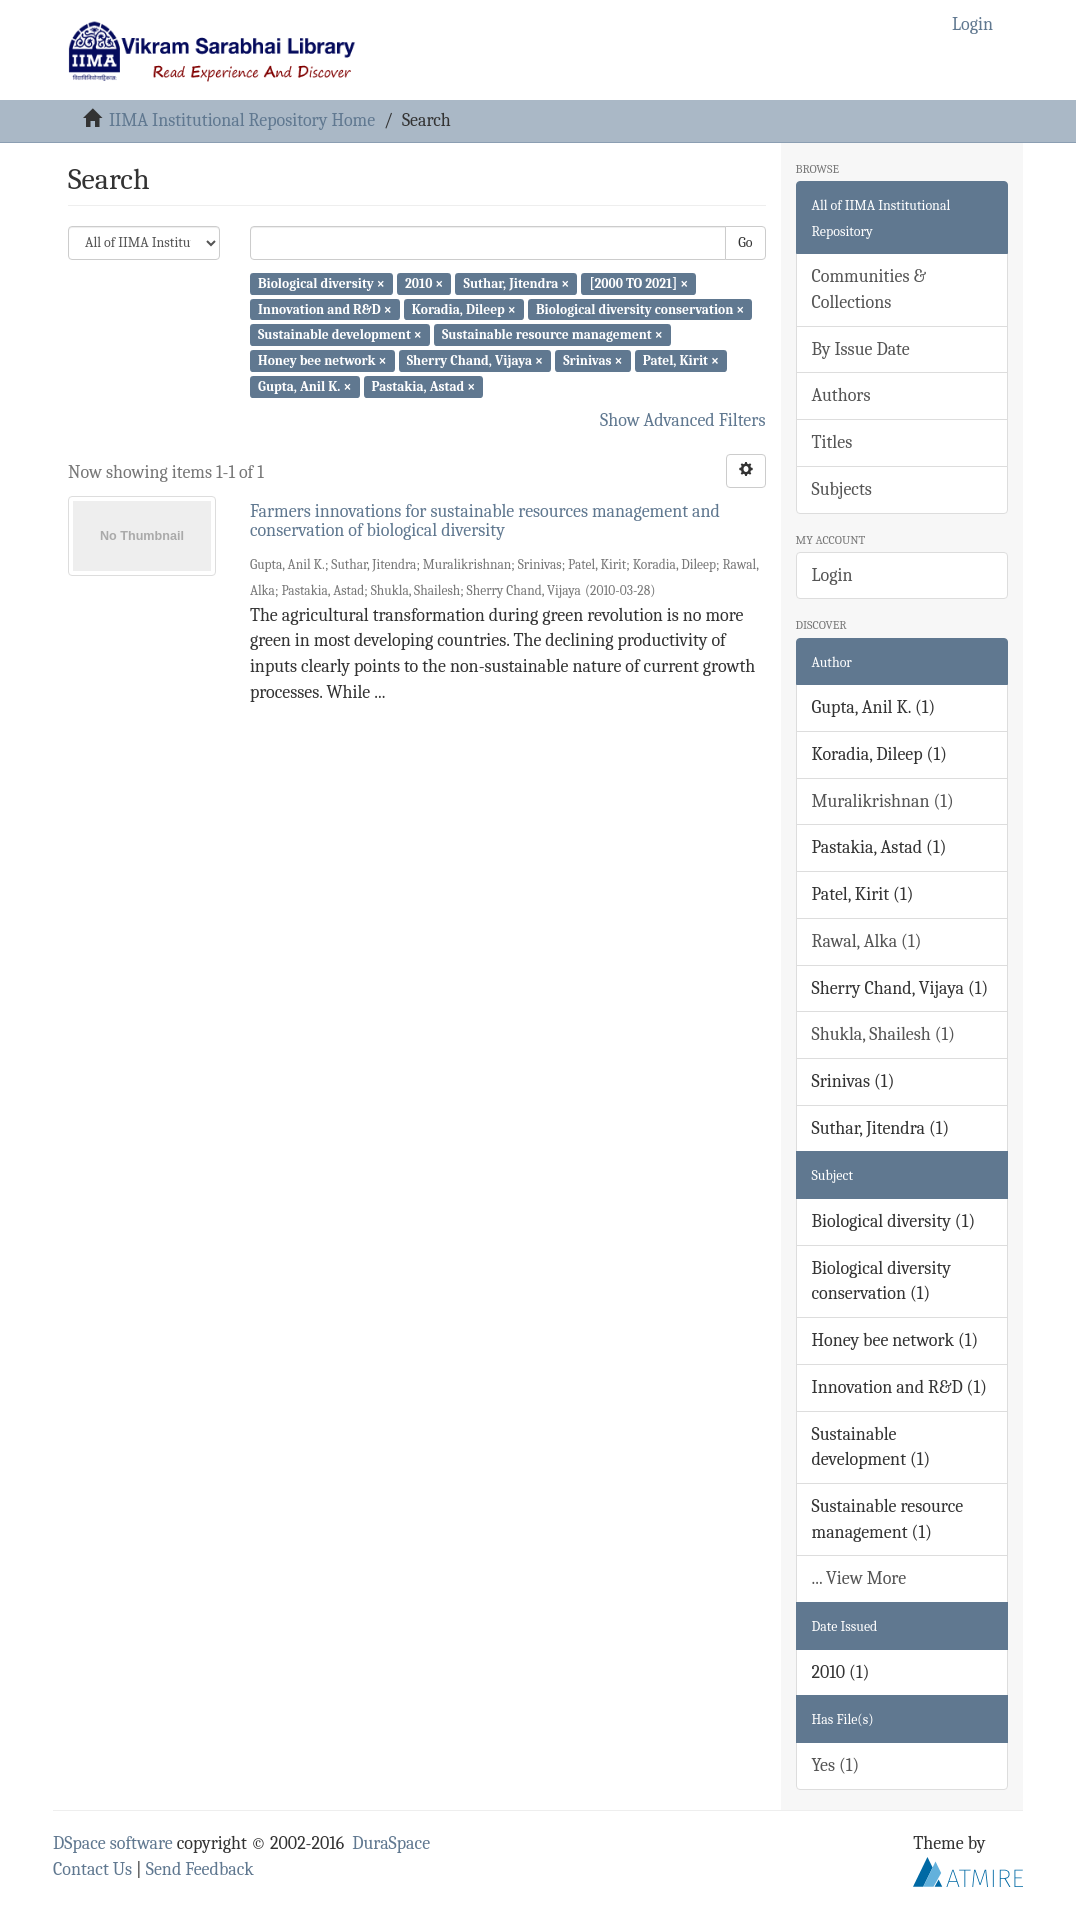 The height and width of the screenshot is (1922, 1076). Describe the element at coordinates (113, 1843) in the screenshot. I see `DSpace software` at that location.